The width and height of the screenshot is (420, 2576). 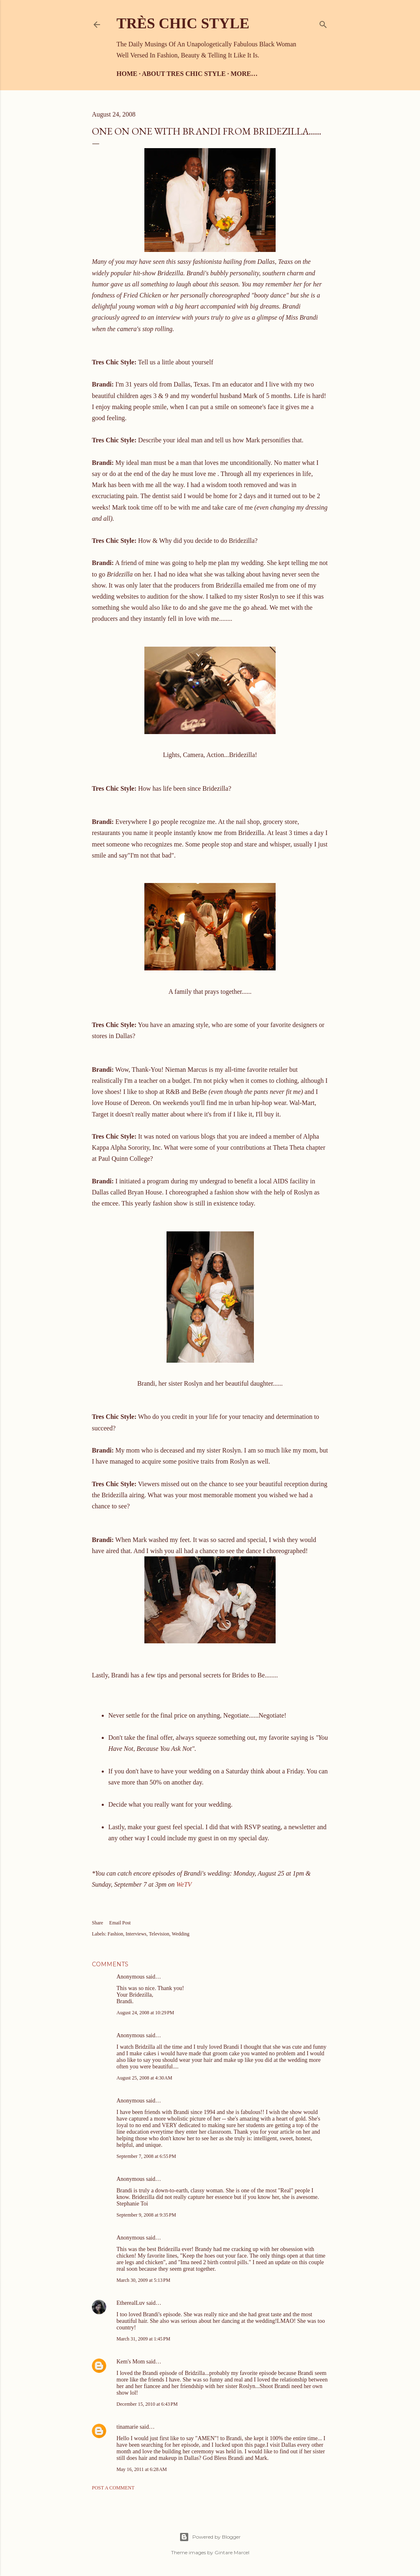 What do you see at coordinates (146, 2156) in the screenshot?
I see `September 7, 2008 at 6:55 PM` at bounding box center [146, 2156].